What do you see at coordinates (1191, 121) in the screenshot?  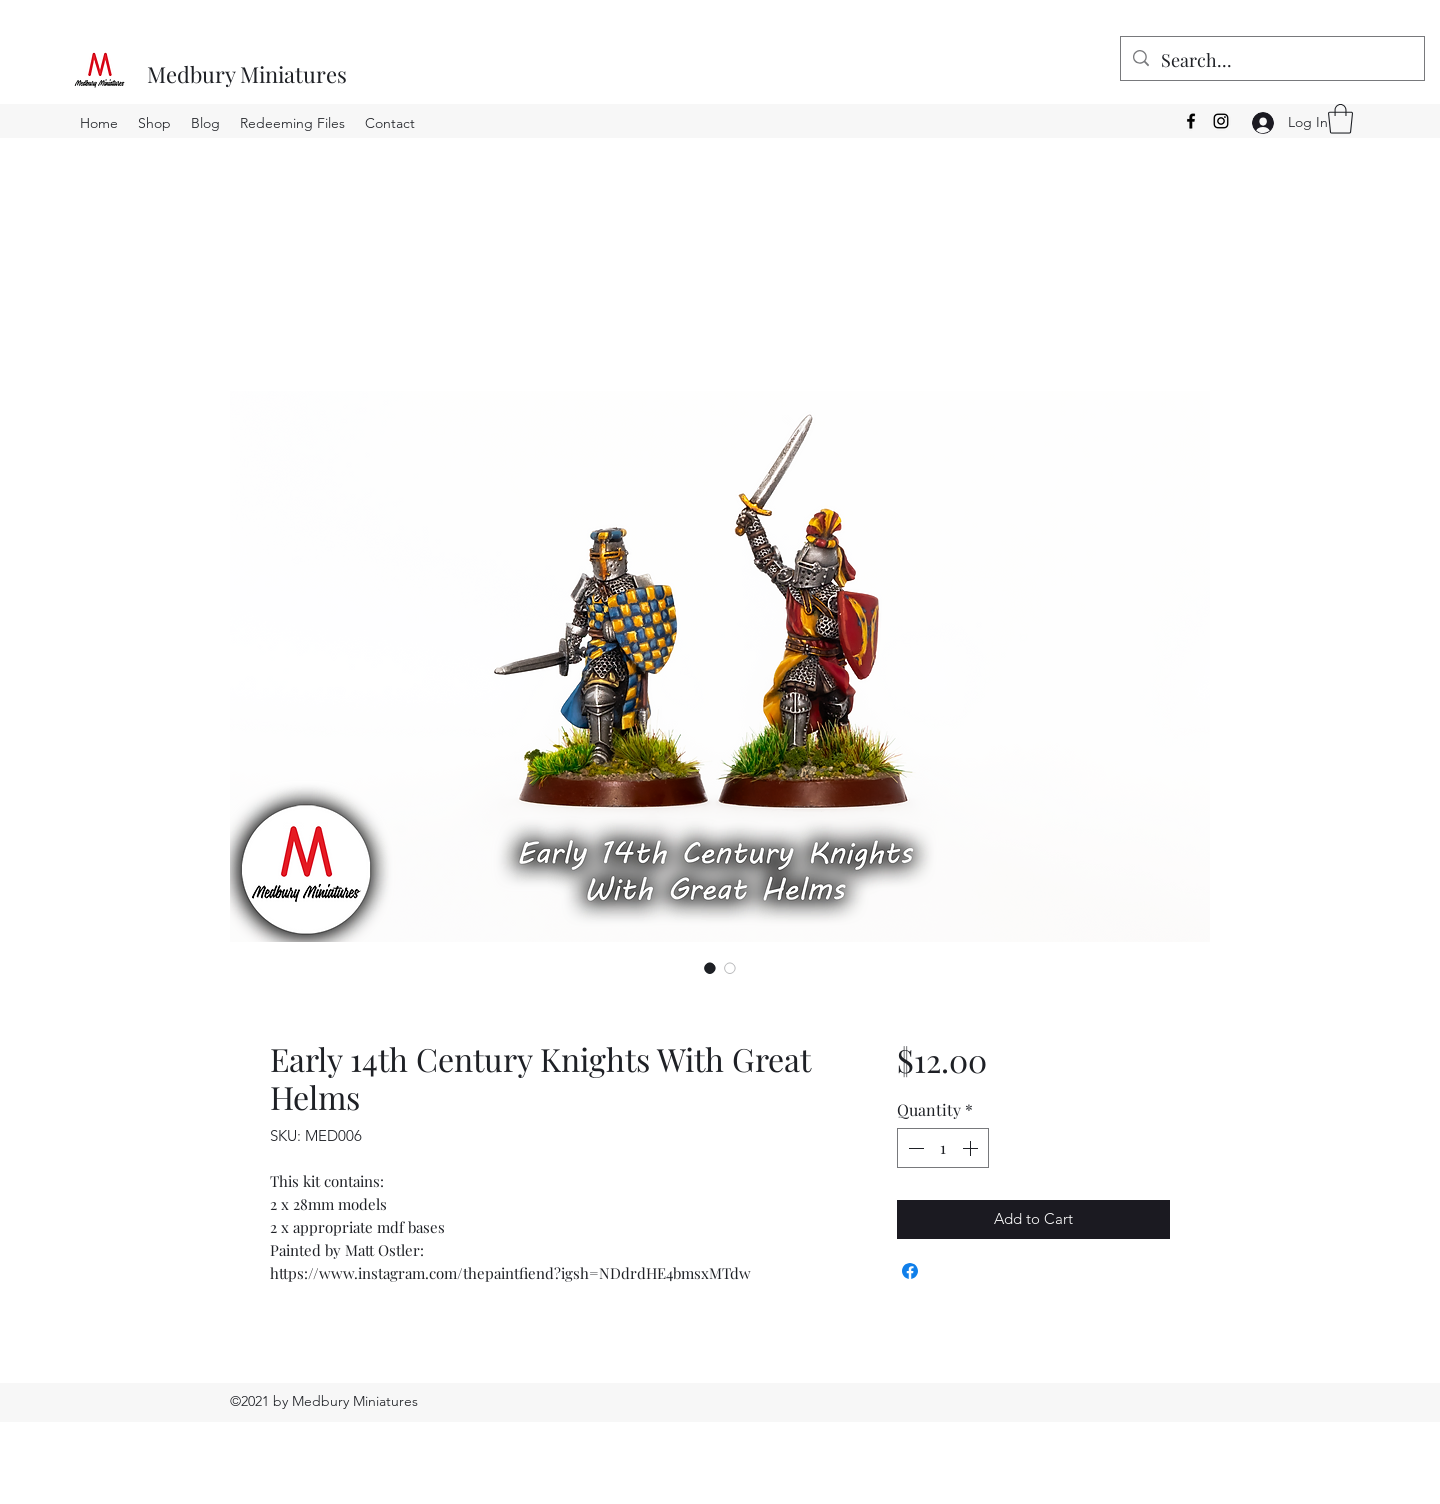 I see `[Facebook]` at bounding box center [1191, 121].